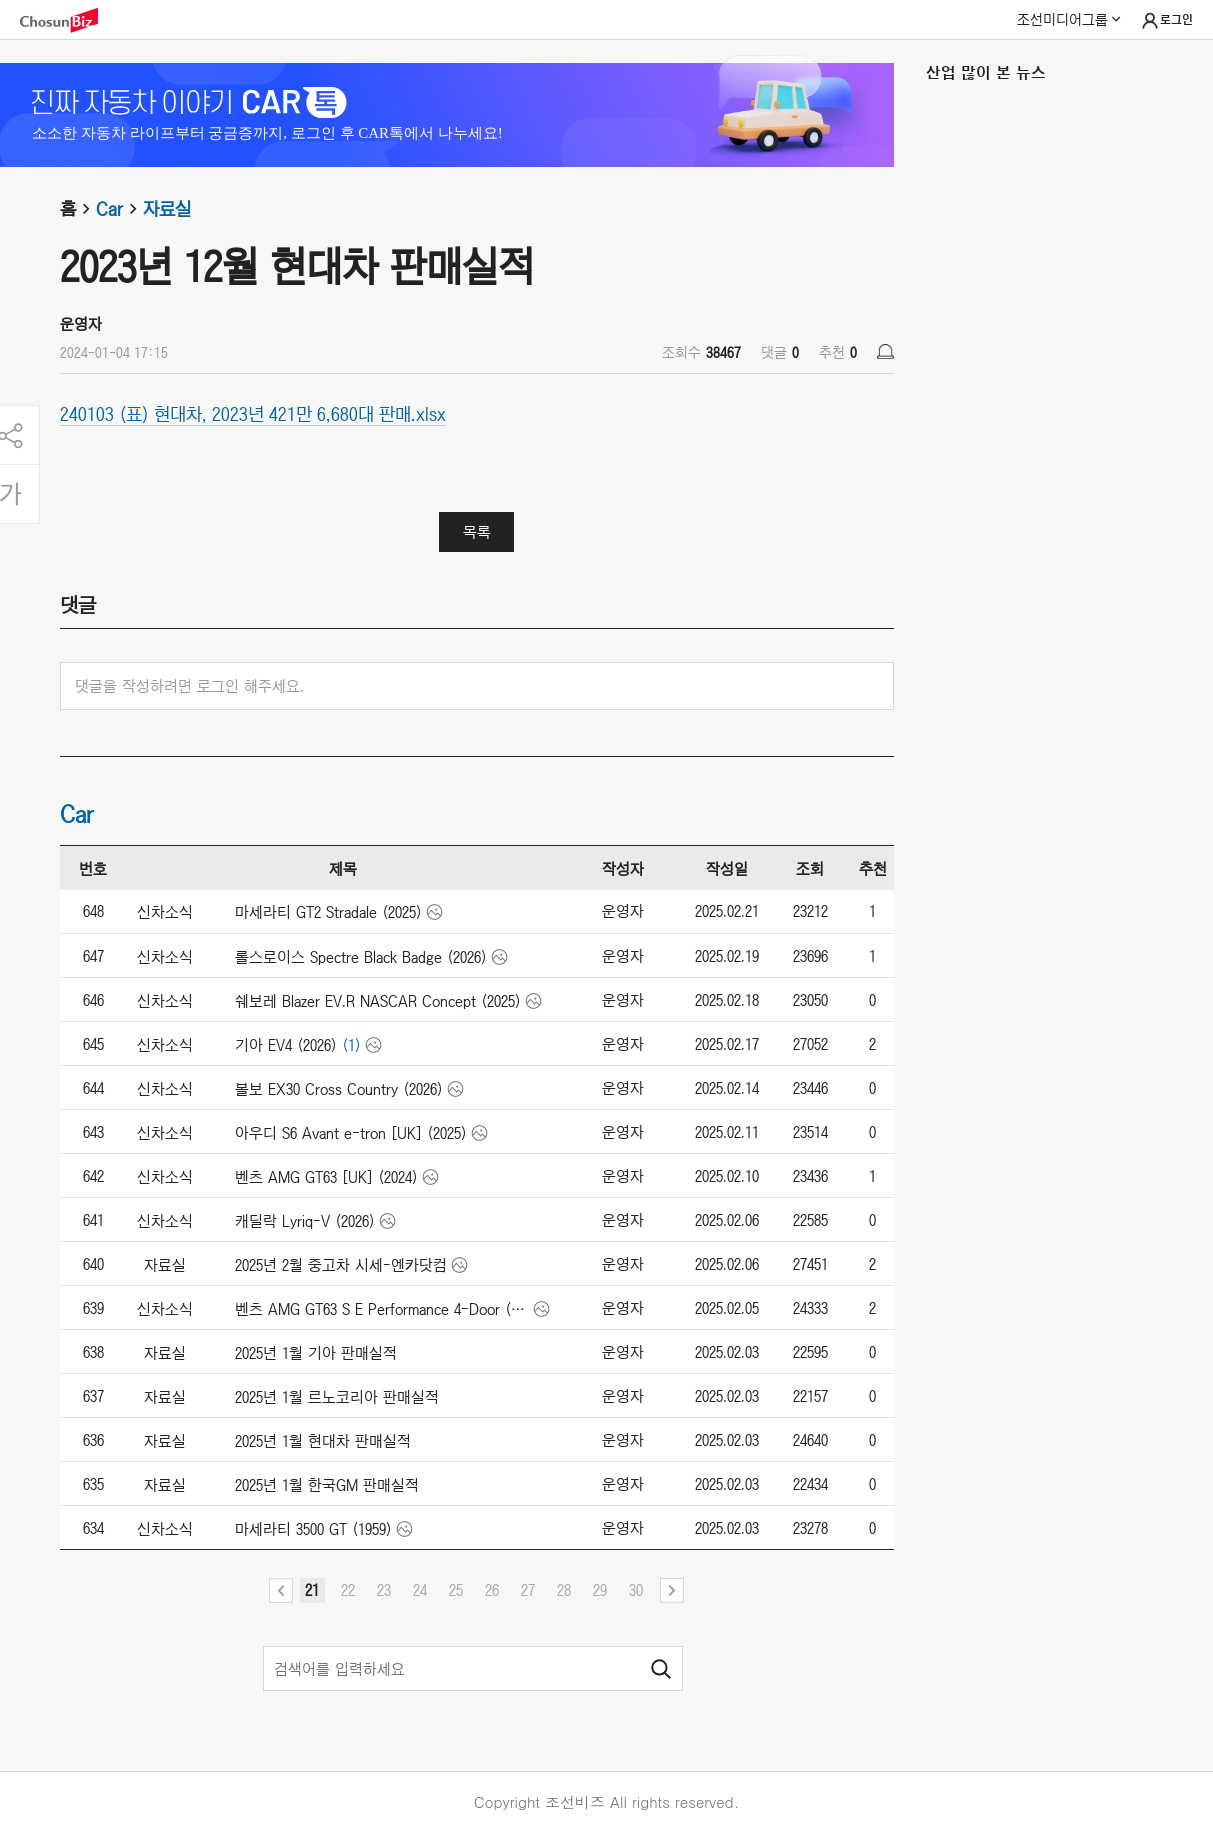 This screenshot has width=1213, height=1832. I want to click on 26, so click(492, 1590).